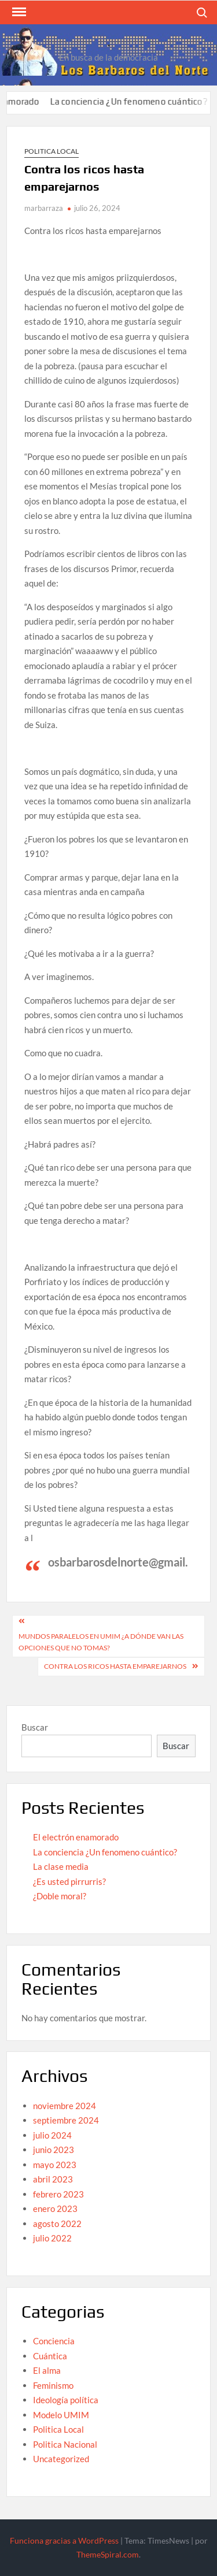 Image resolution: width=217 pixels, height=2576 pixels. I want to click on Cuántica, so click(50, 2356).